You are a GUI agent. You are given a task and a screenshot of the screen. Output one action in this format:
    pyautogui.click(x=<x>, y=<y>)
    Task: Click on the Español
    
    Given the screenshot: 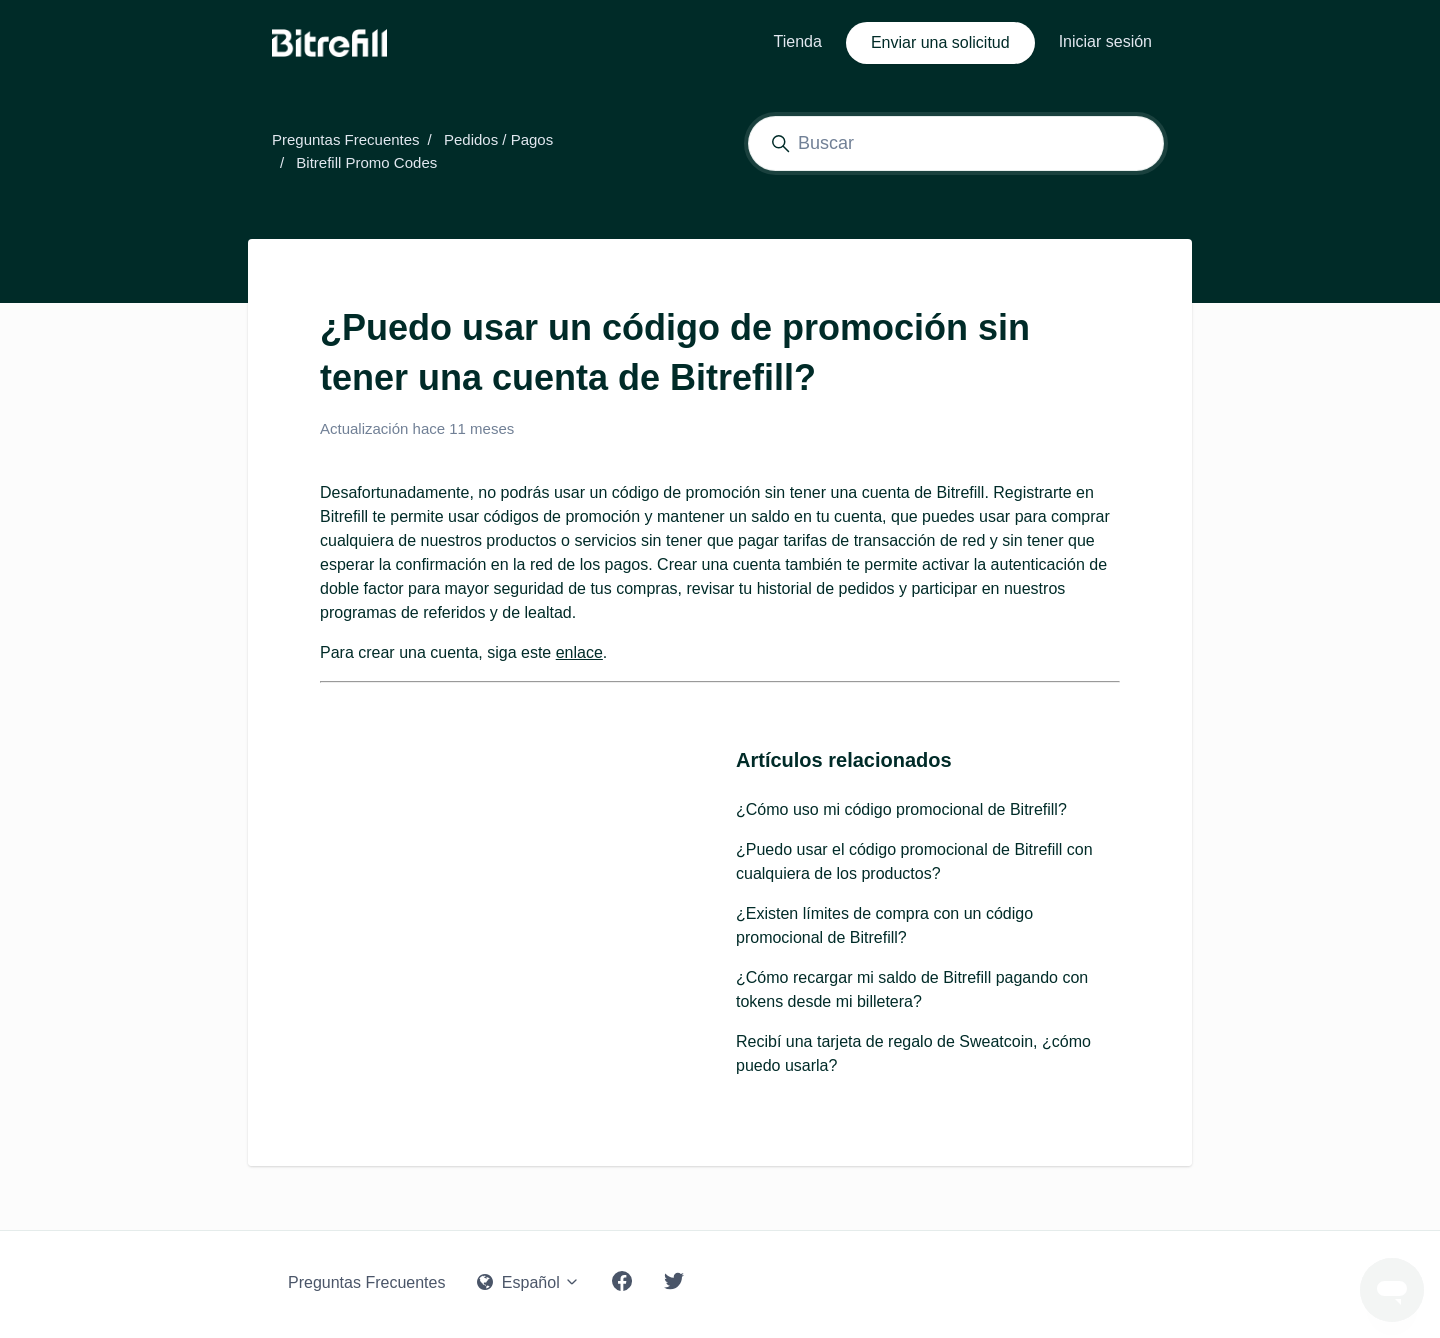 What is the action you would take?
    pyautogui.click(x=528, y=1282)
    